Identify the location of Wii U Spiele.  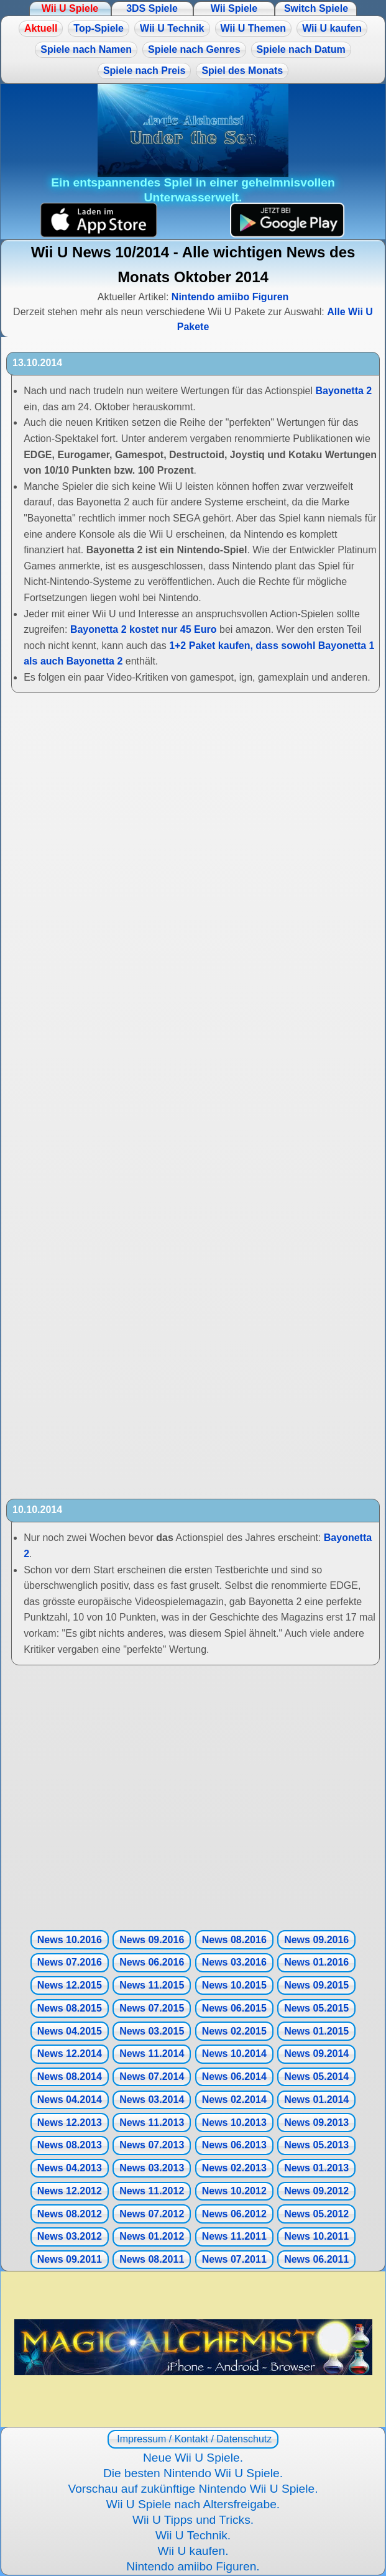
(70, 8).